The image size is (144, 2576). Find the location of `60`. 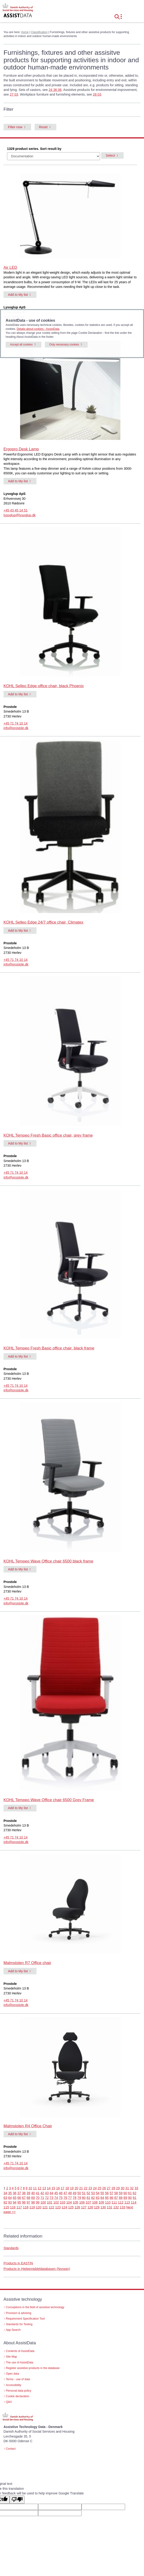

60 is located at coordinates (125, 2193).